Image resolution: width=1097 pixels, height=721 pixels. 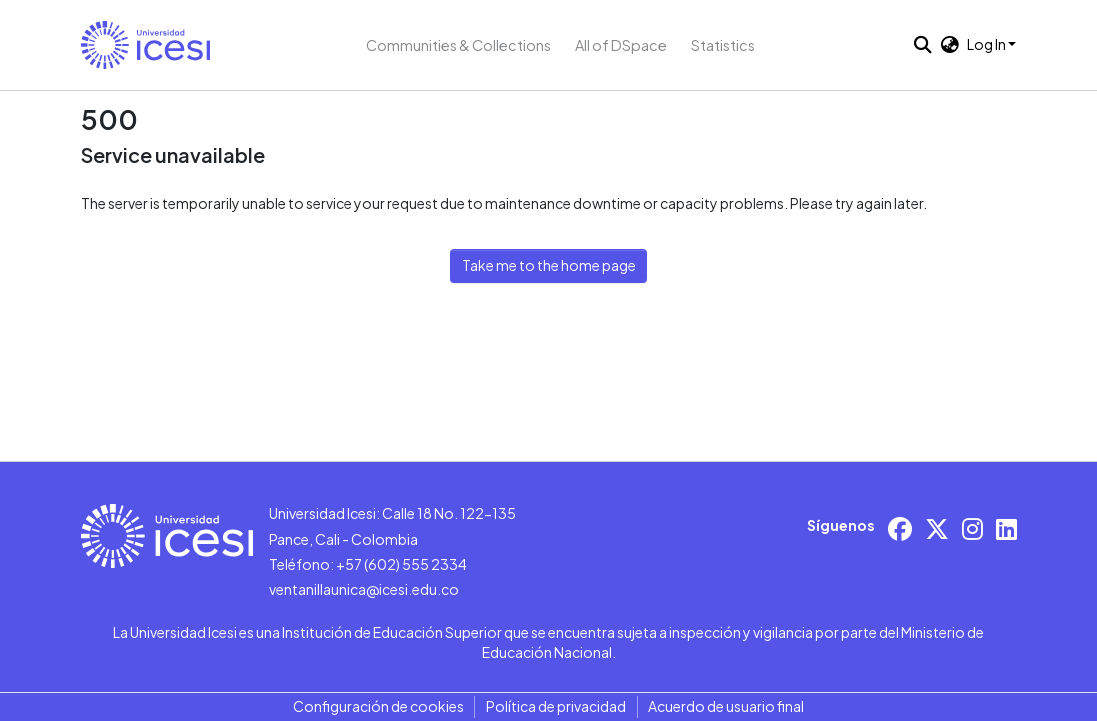 I want to click on Acuerdo de usuario final, so click(x=726, y=706).